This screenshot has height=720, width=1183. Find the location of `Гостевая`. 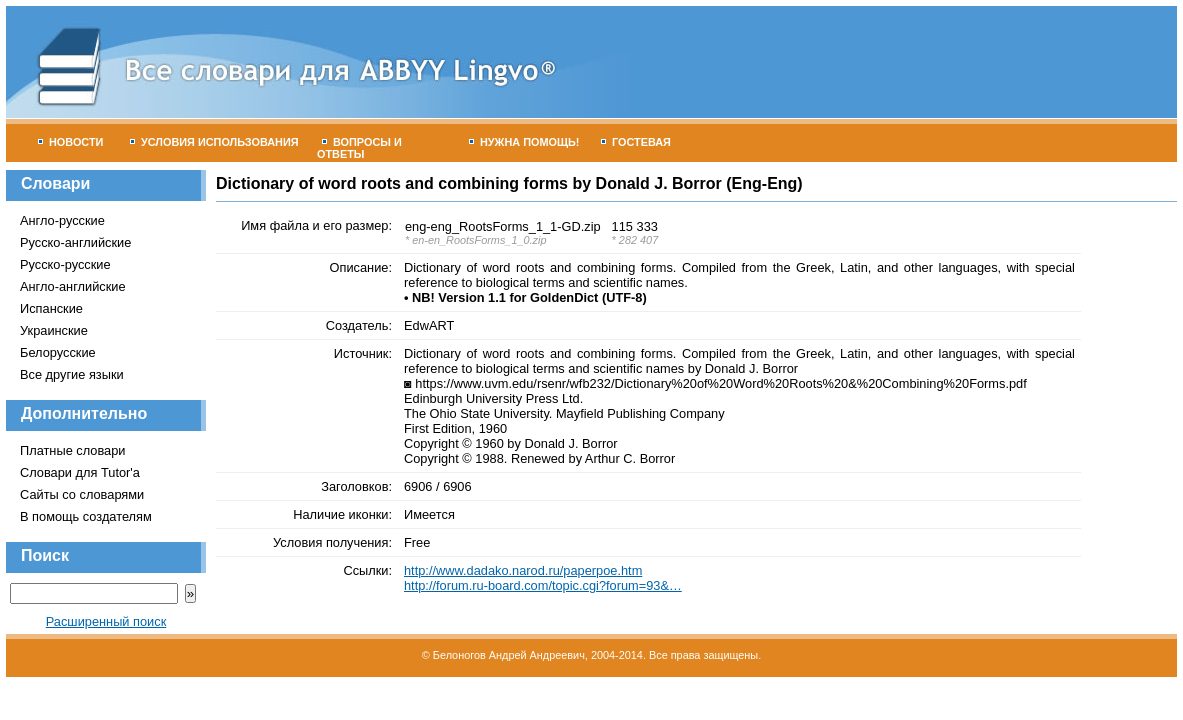

Гостевая is located at coordinates (636, 142).